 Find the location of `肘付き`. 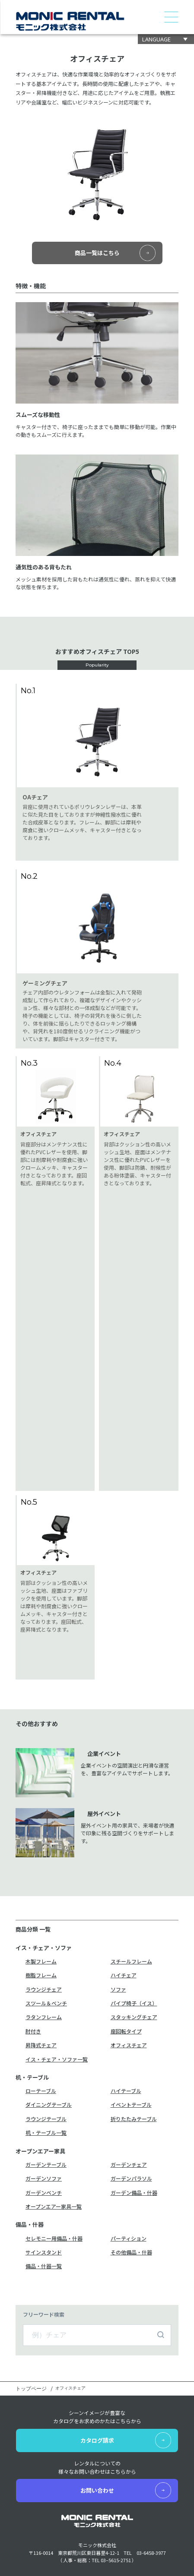

肘付き is located at coordinates (33, 1781).